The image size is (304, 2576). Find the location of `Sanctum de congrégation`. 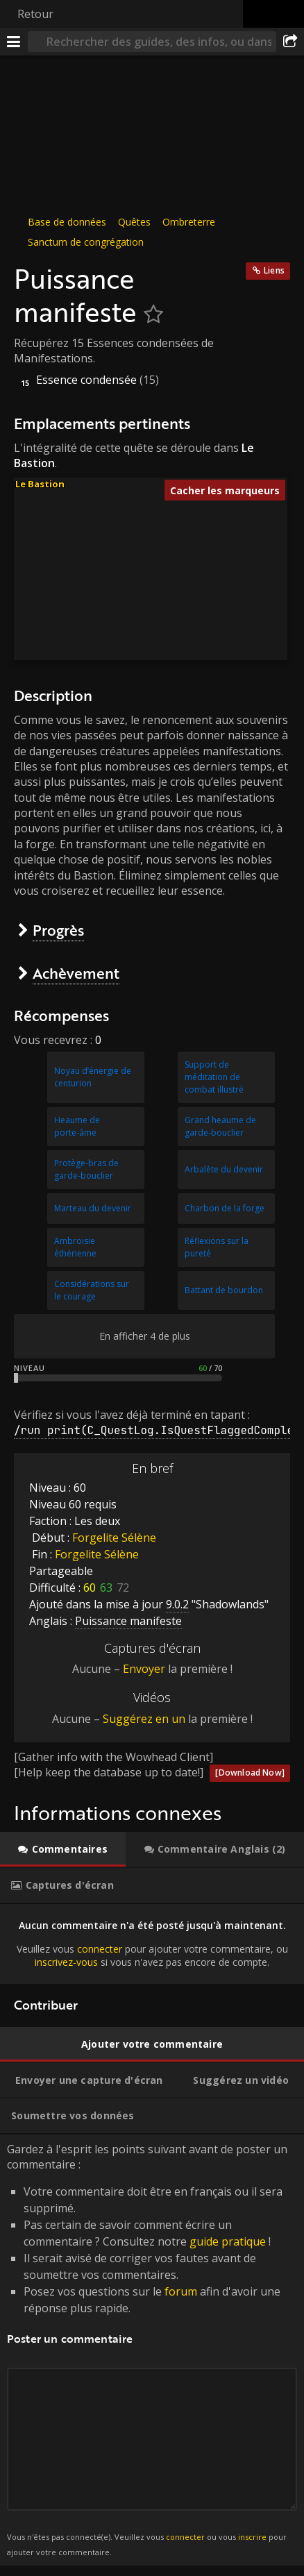

Sanctum de congrégation is located at coordinates (86, 242).